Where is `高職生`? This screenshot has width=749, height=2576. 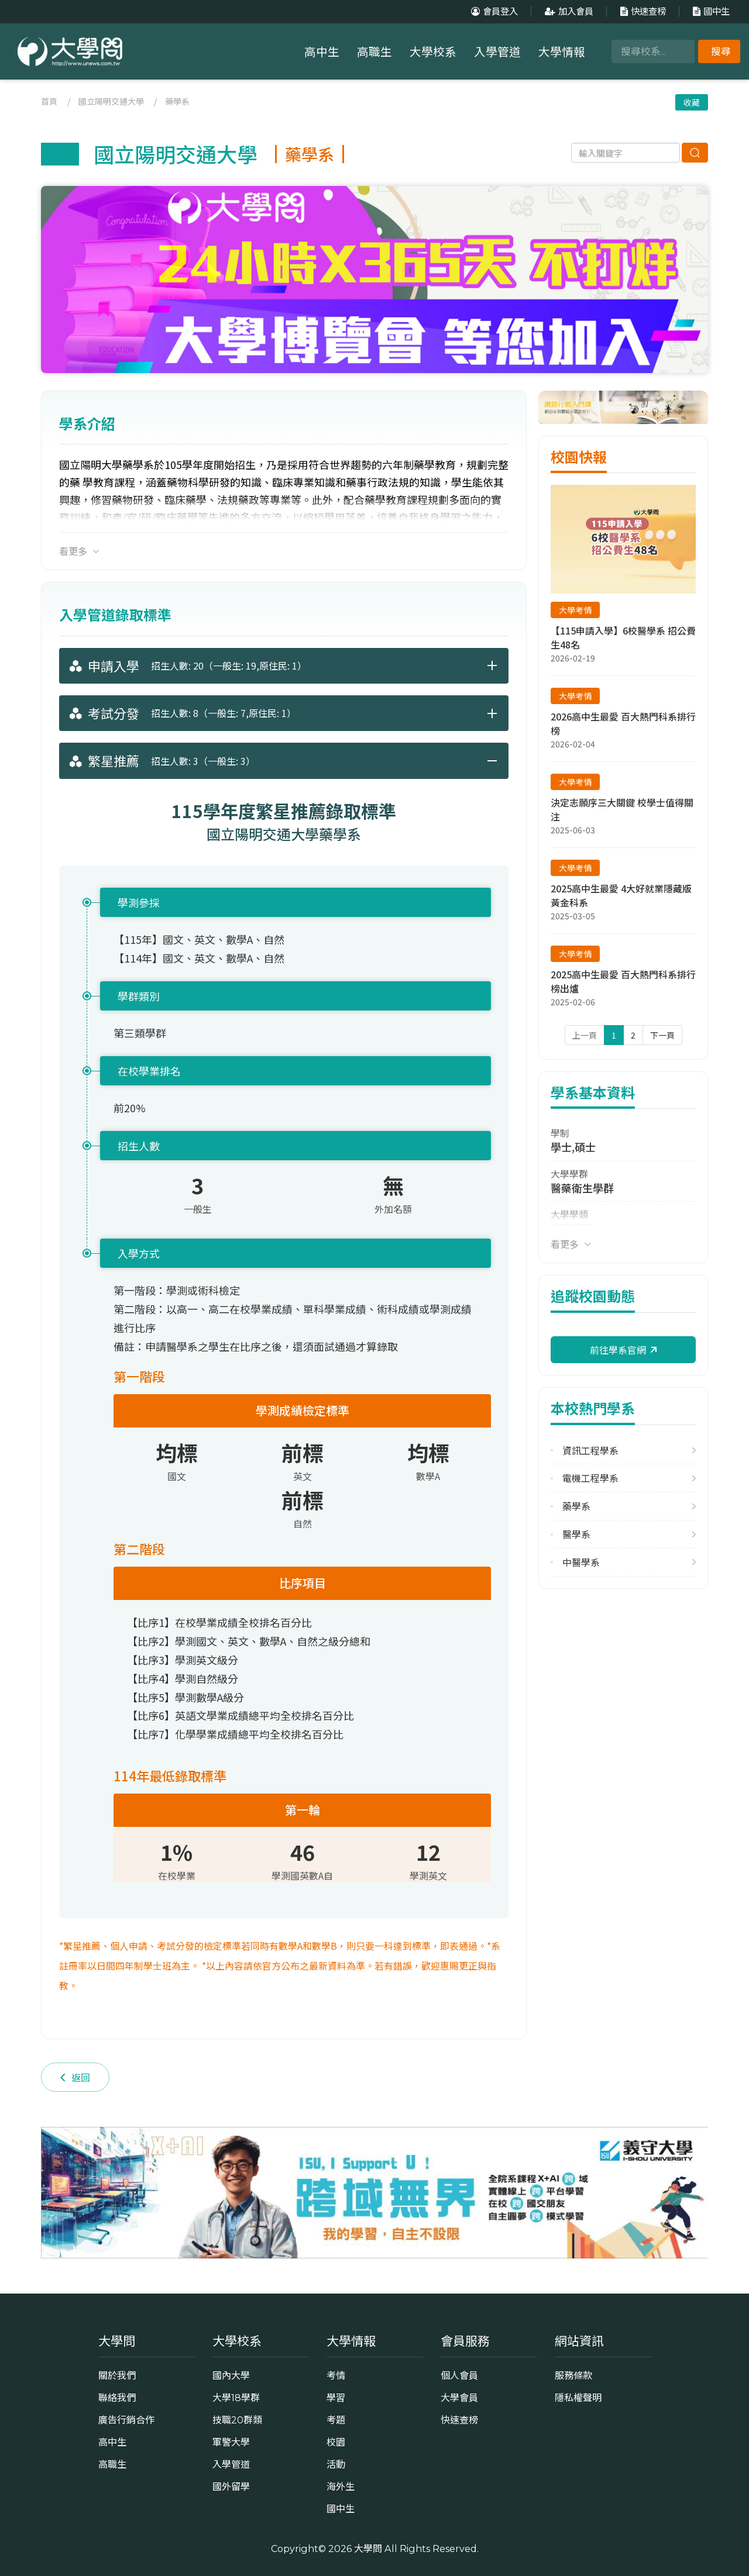
高職生 is located at coordinates (374, 52).